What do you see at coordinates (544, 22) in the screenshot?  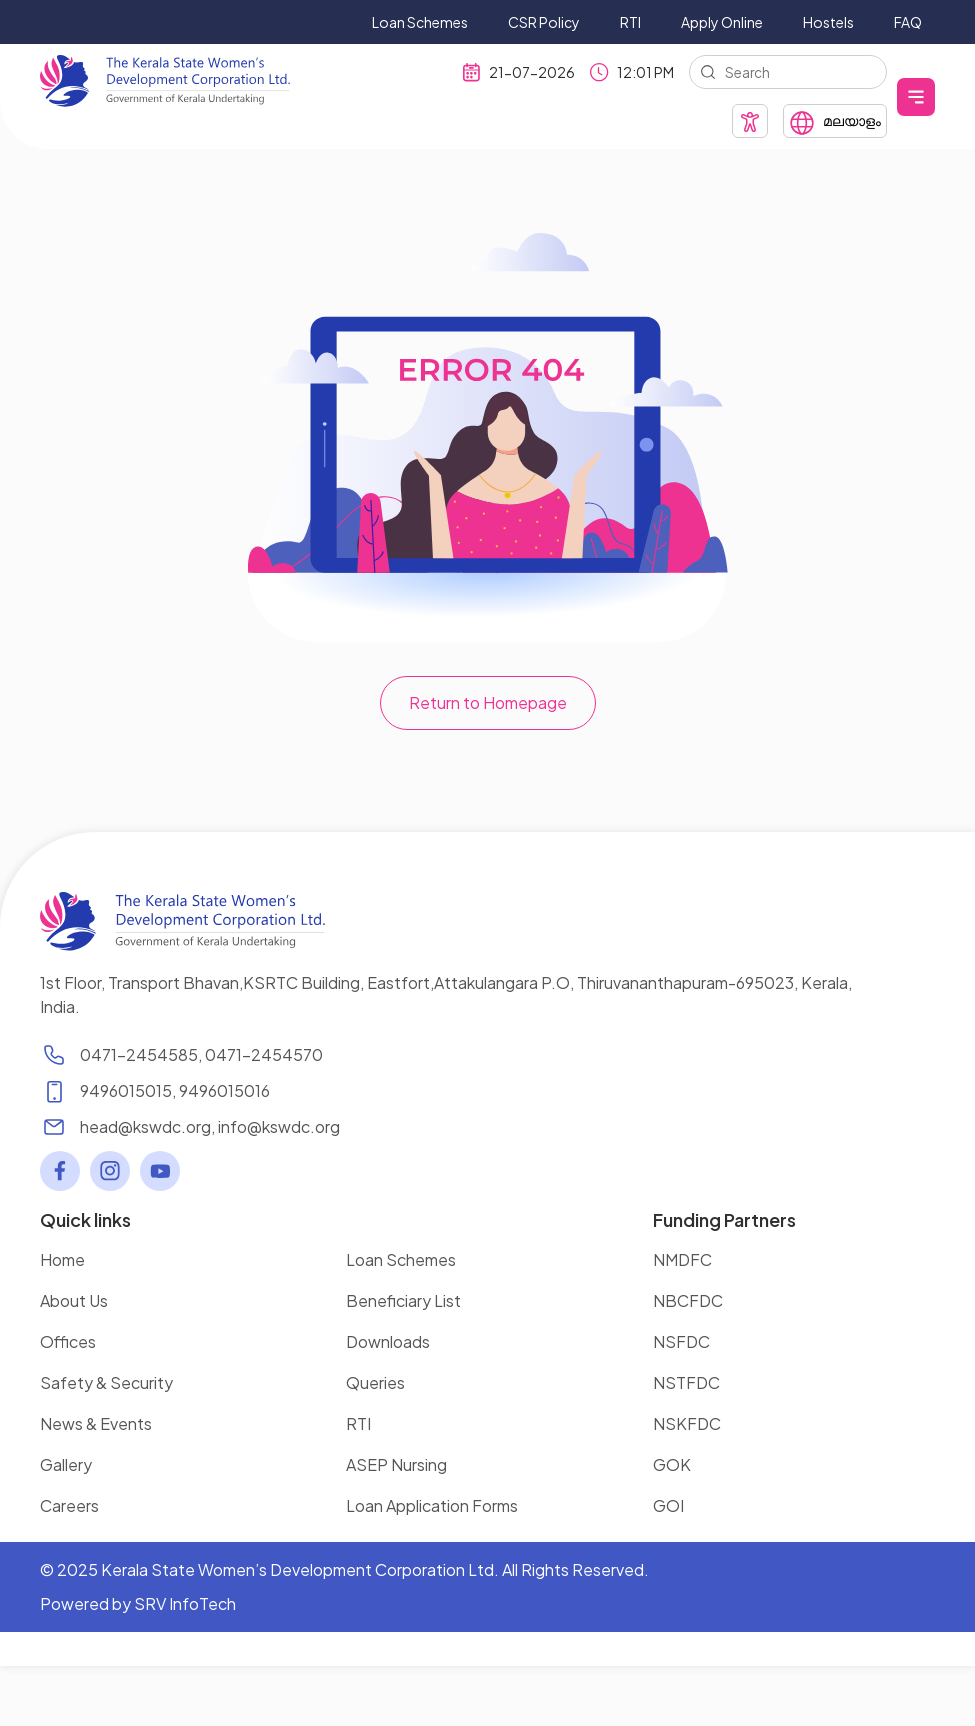 I see `CSR Policy` at bounding box center [544, 22].